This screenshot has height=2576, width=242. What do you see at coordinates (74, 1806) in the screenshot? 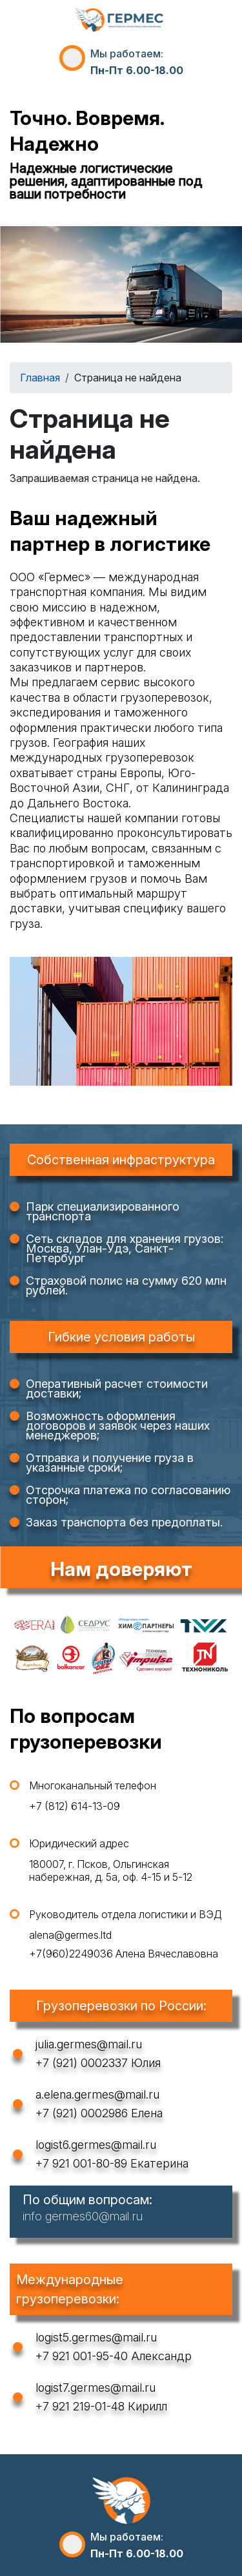
I see `+7 (812) 614-13-09` at bounding box center [74, 1806].